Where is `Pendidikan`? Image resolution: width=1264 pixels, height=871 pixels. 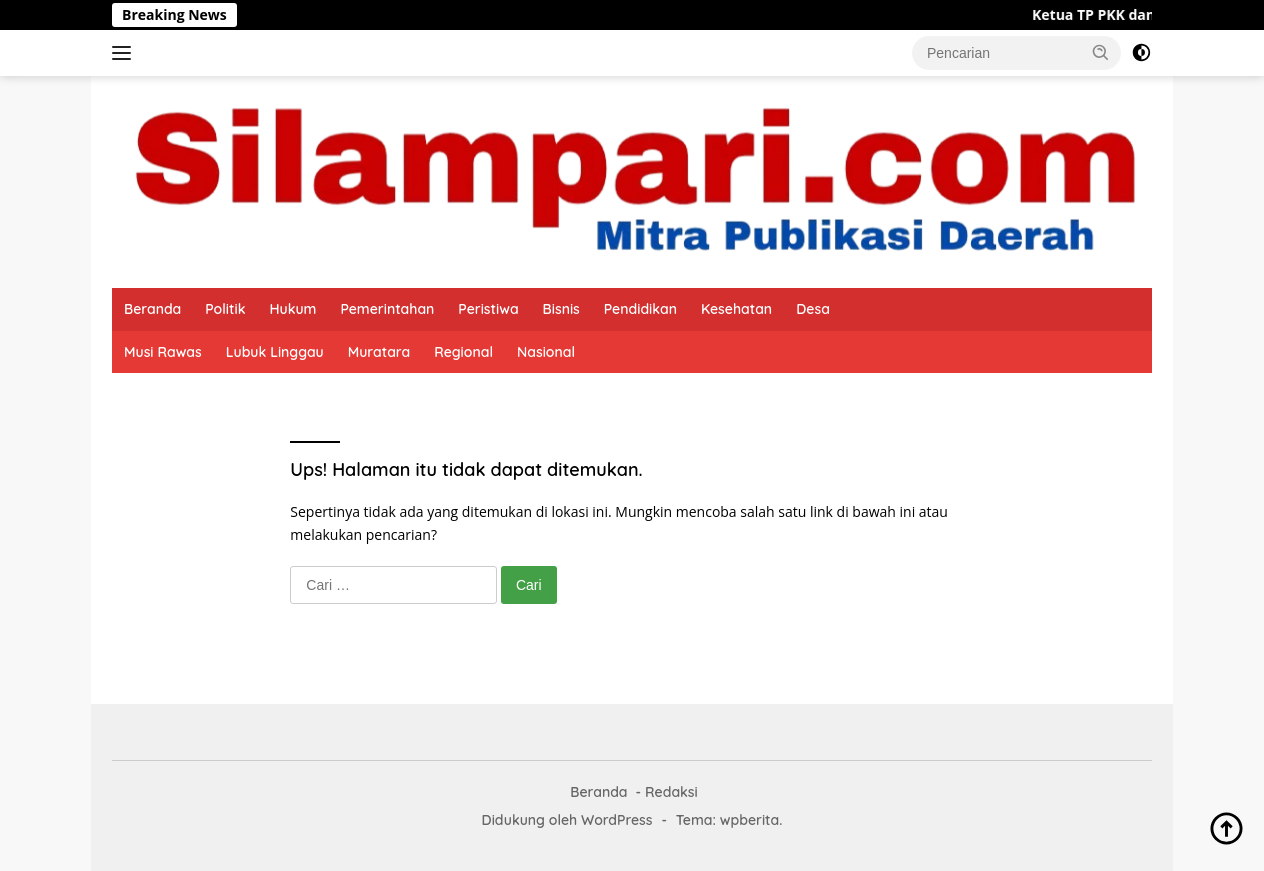
Pendidikan is located at coordinates (640, 309).